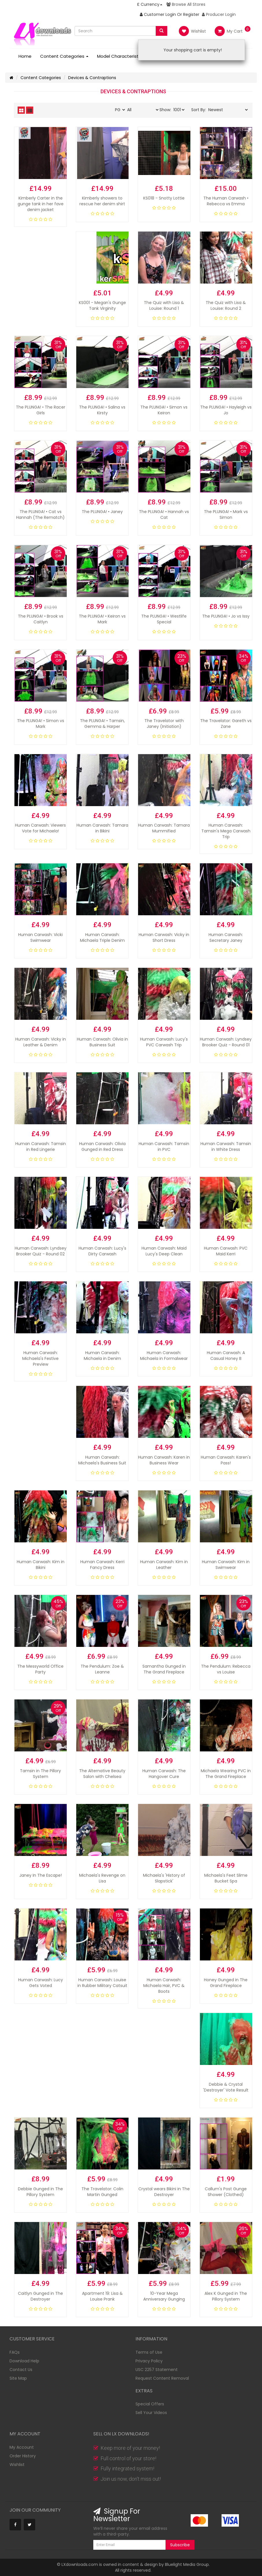  I want to click on My Account, so click(22, 2447).